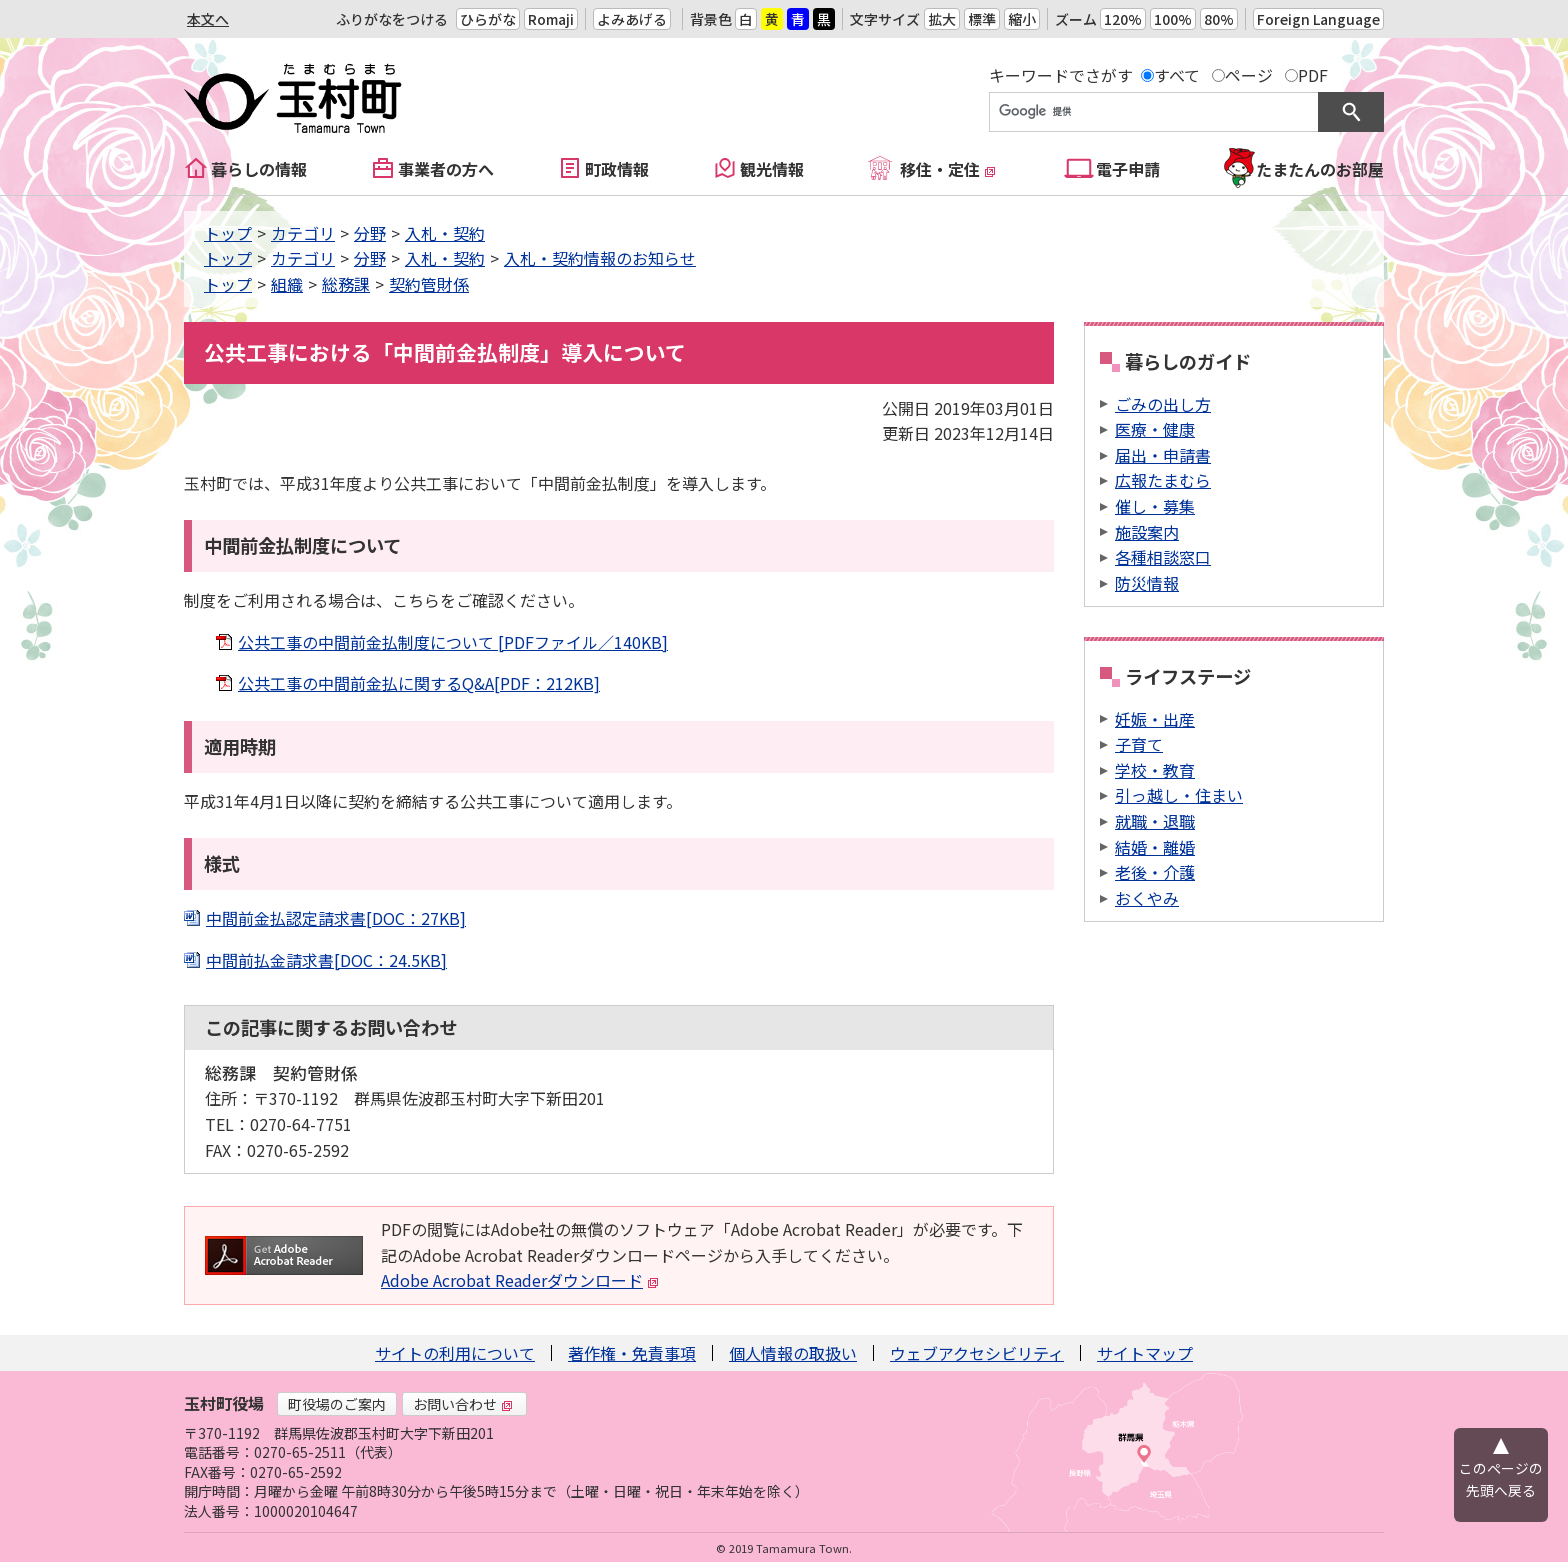 The height and width of the screenshot is (1562, 1568). What do you see at coordinates (600, 258) in the screenshot?
I see `入札・契約情報のお知らせ` at bounding box center [600, 258].